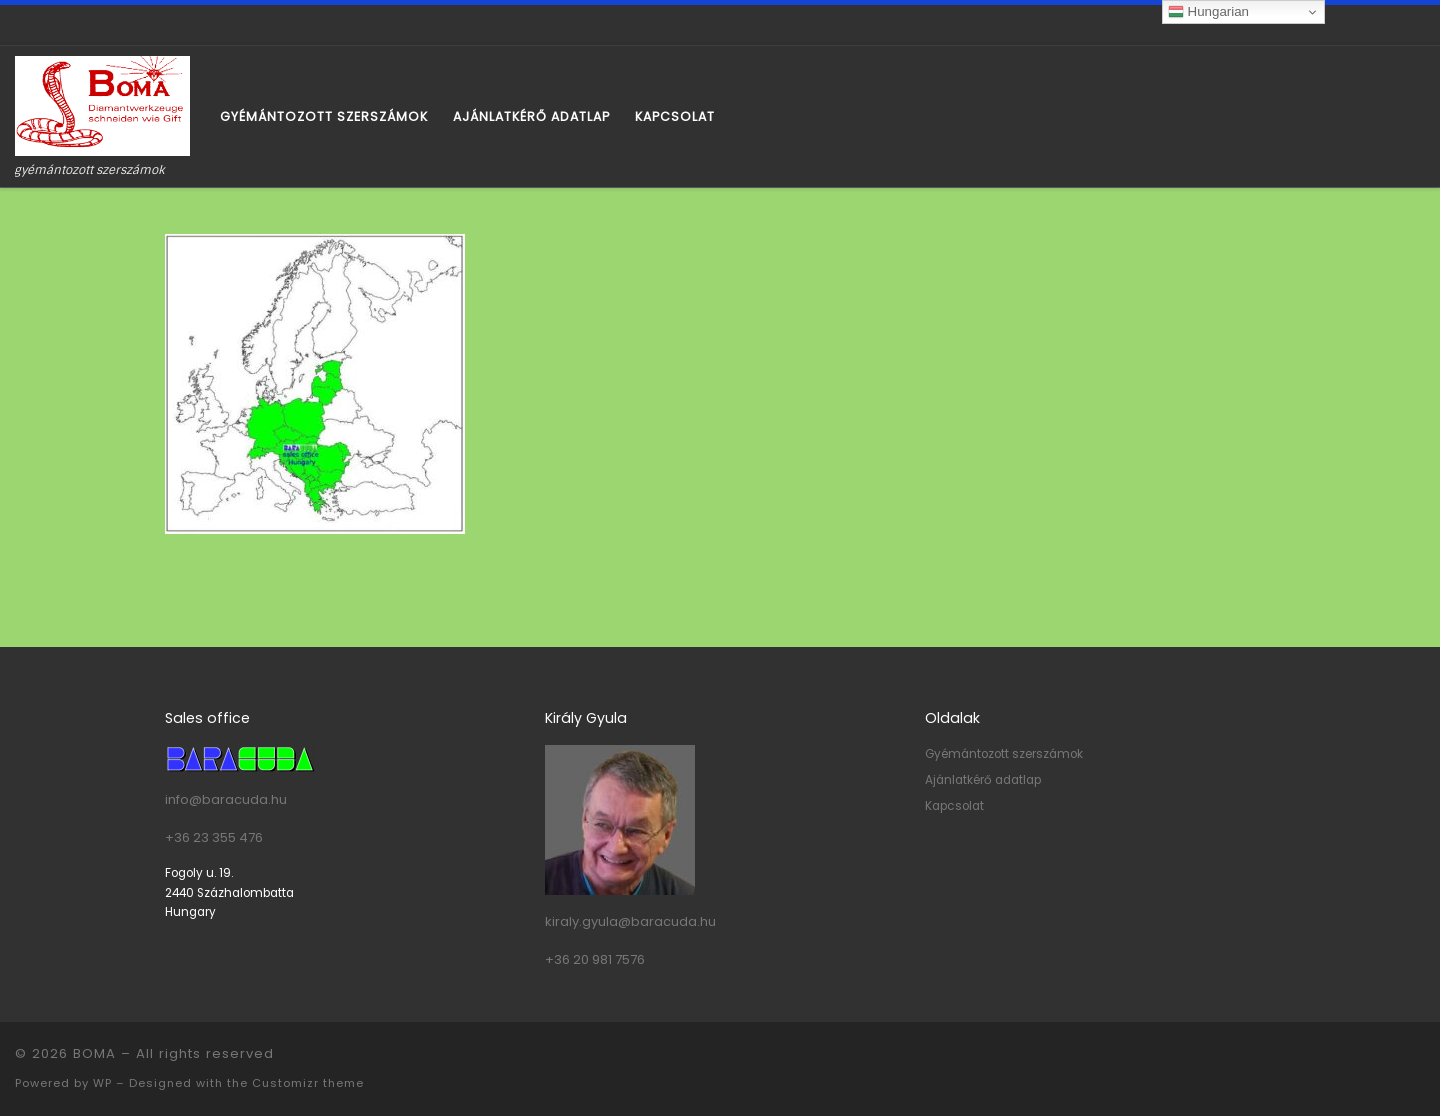  I want to click on Gyémántozott szerszámok, so click(1004, 754).